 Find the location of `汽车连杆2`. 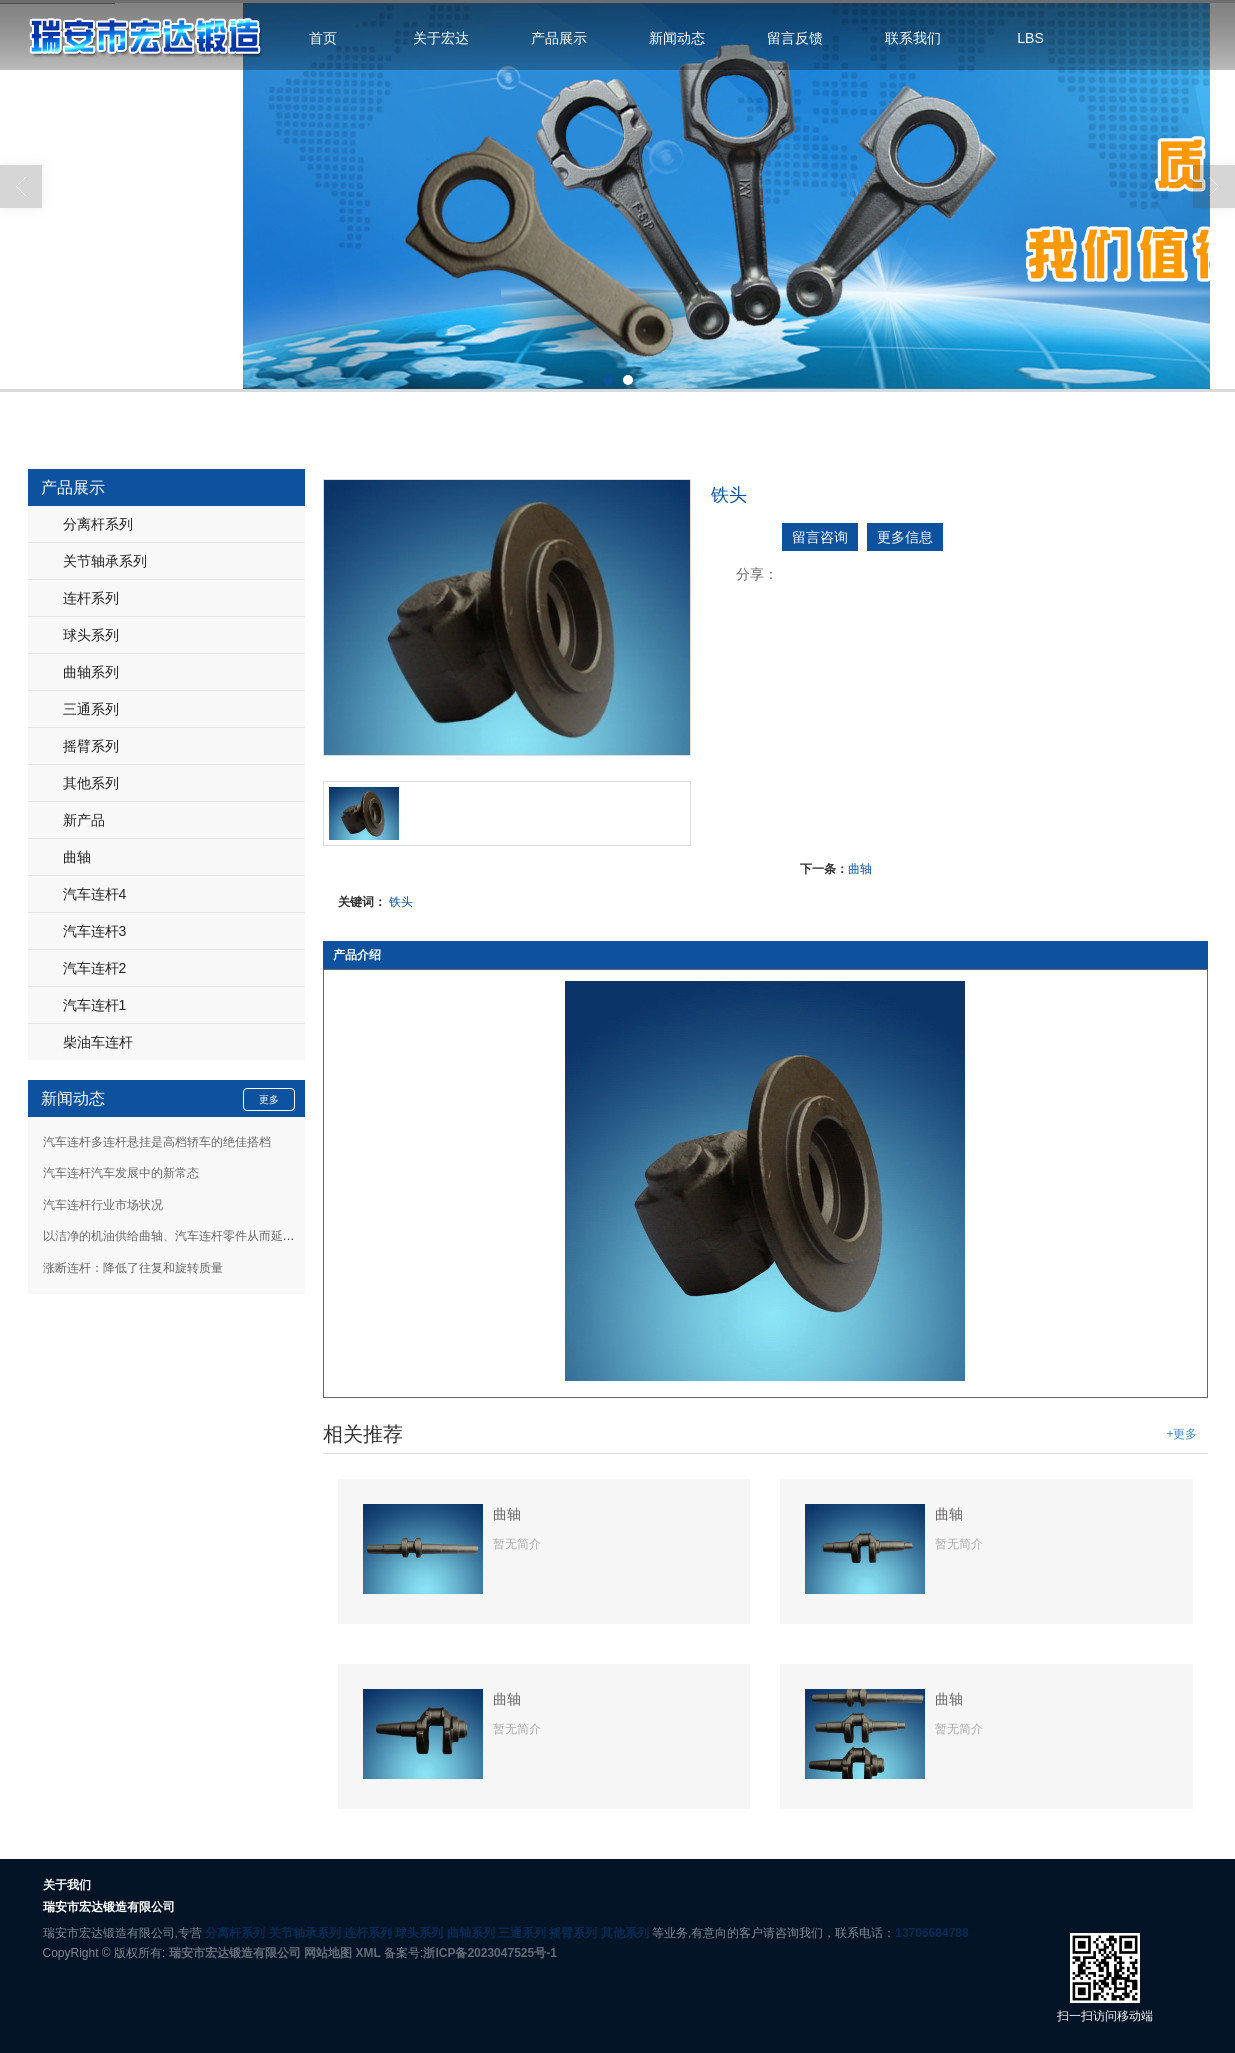

汽车连杆2 is located at coordinates (95, 967).